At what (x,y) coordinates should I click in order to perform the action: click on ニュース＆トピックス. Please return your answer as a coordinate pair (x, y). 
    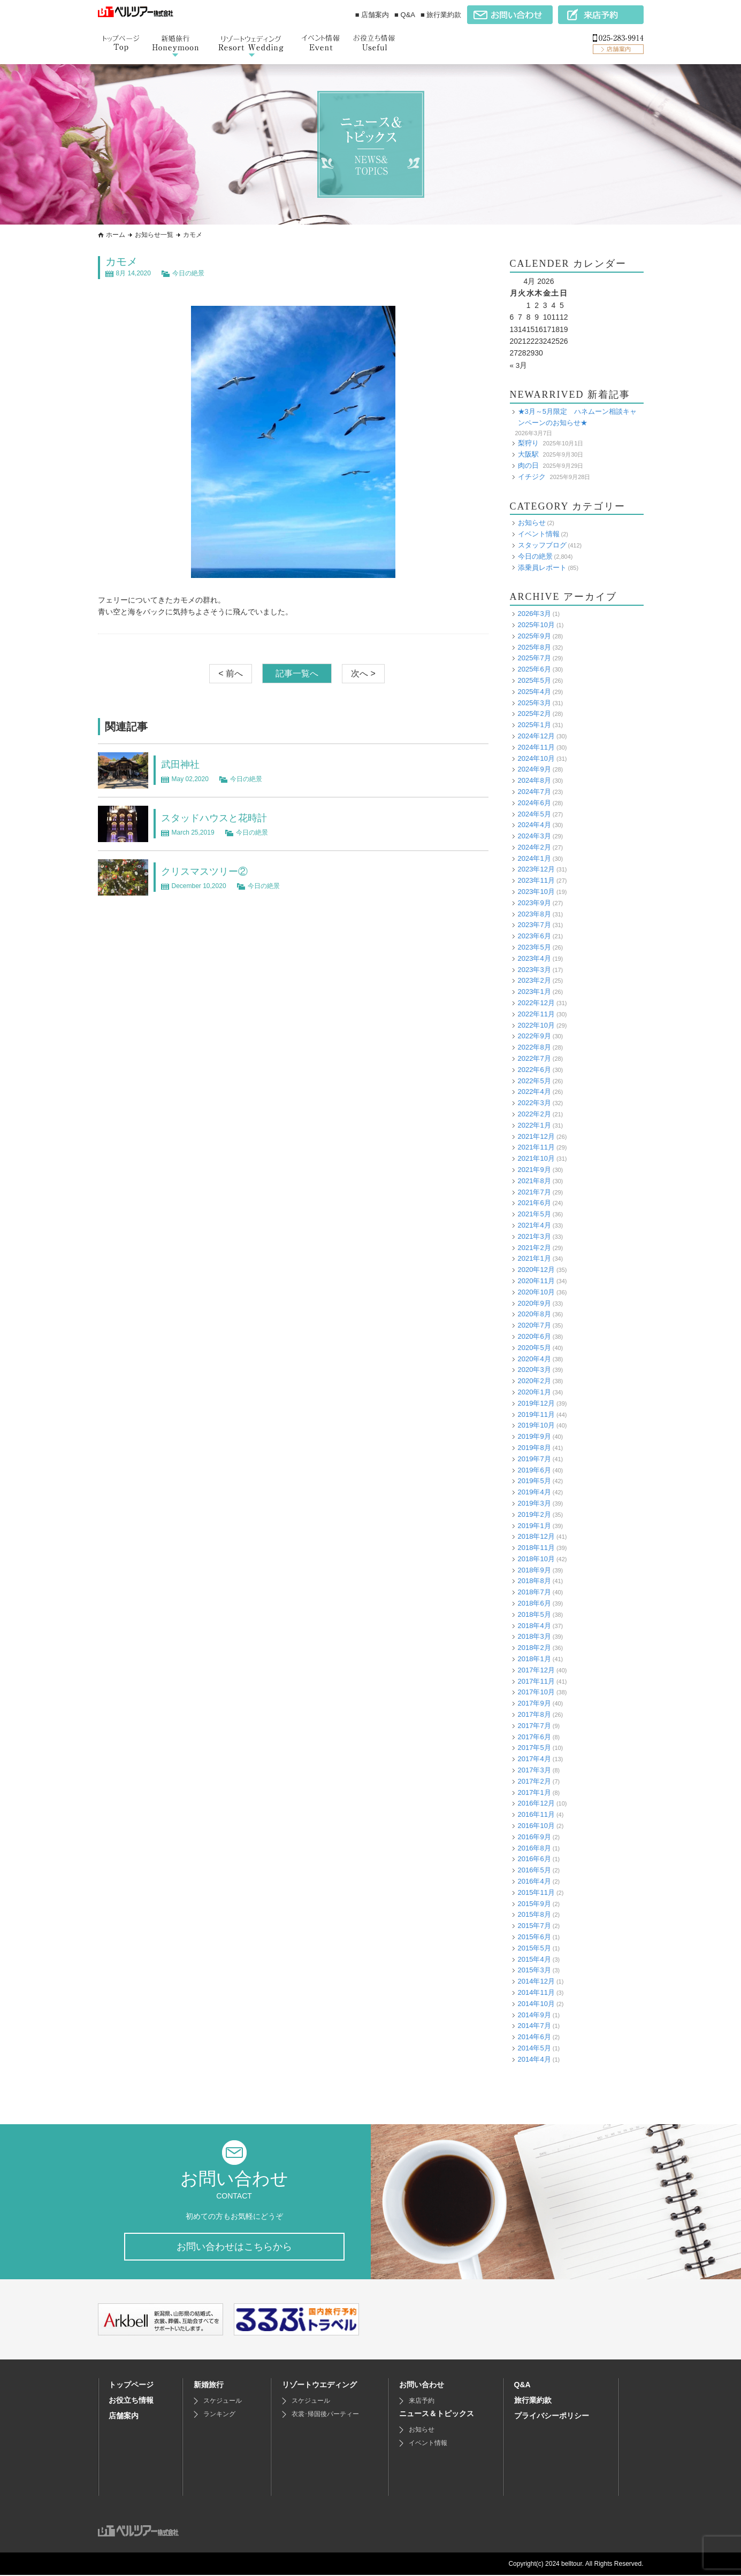
    Looking at the image, I should click on (436, 2414).